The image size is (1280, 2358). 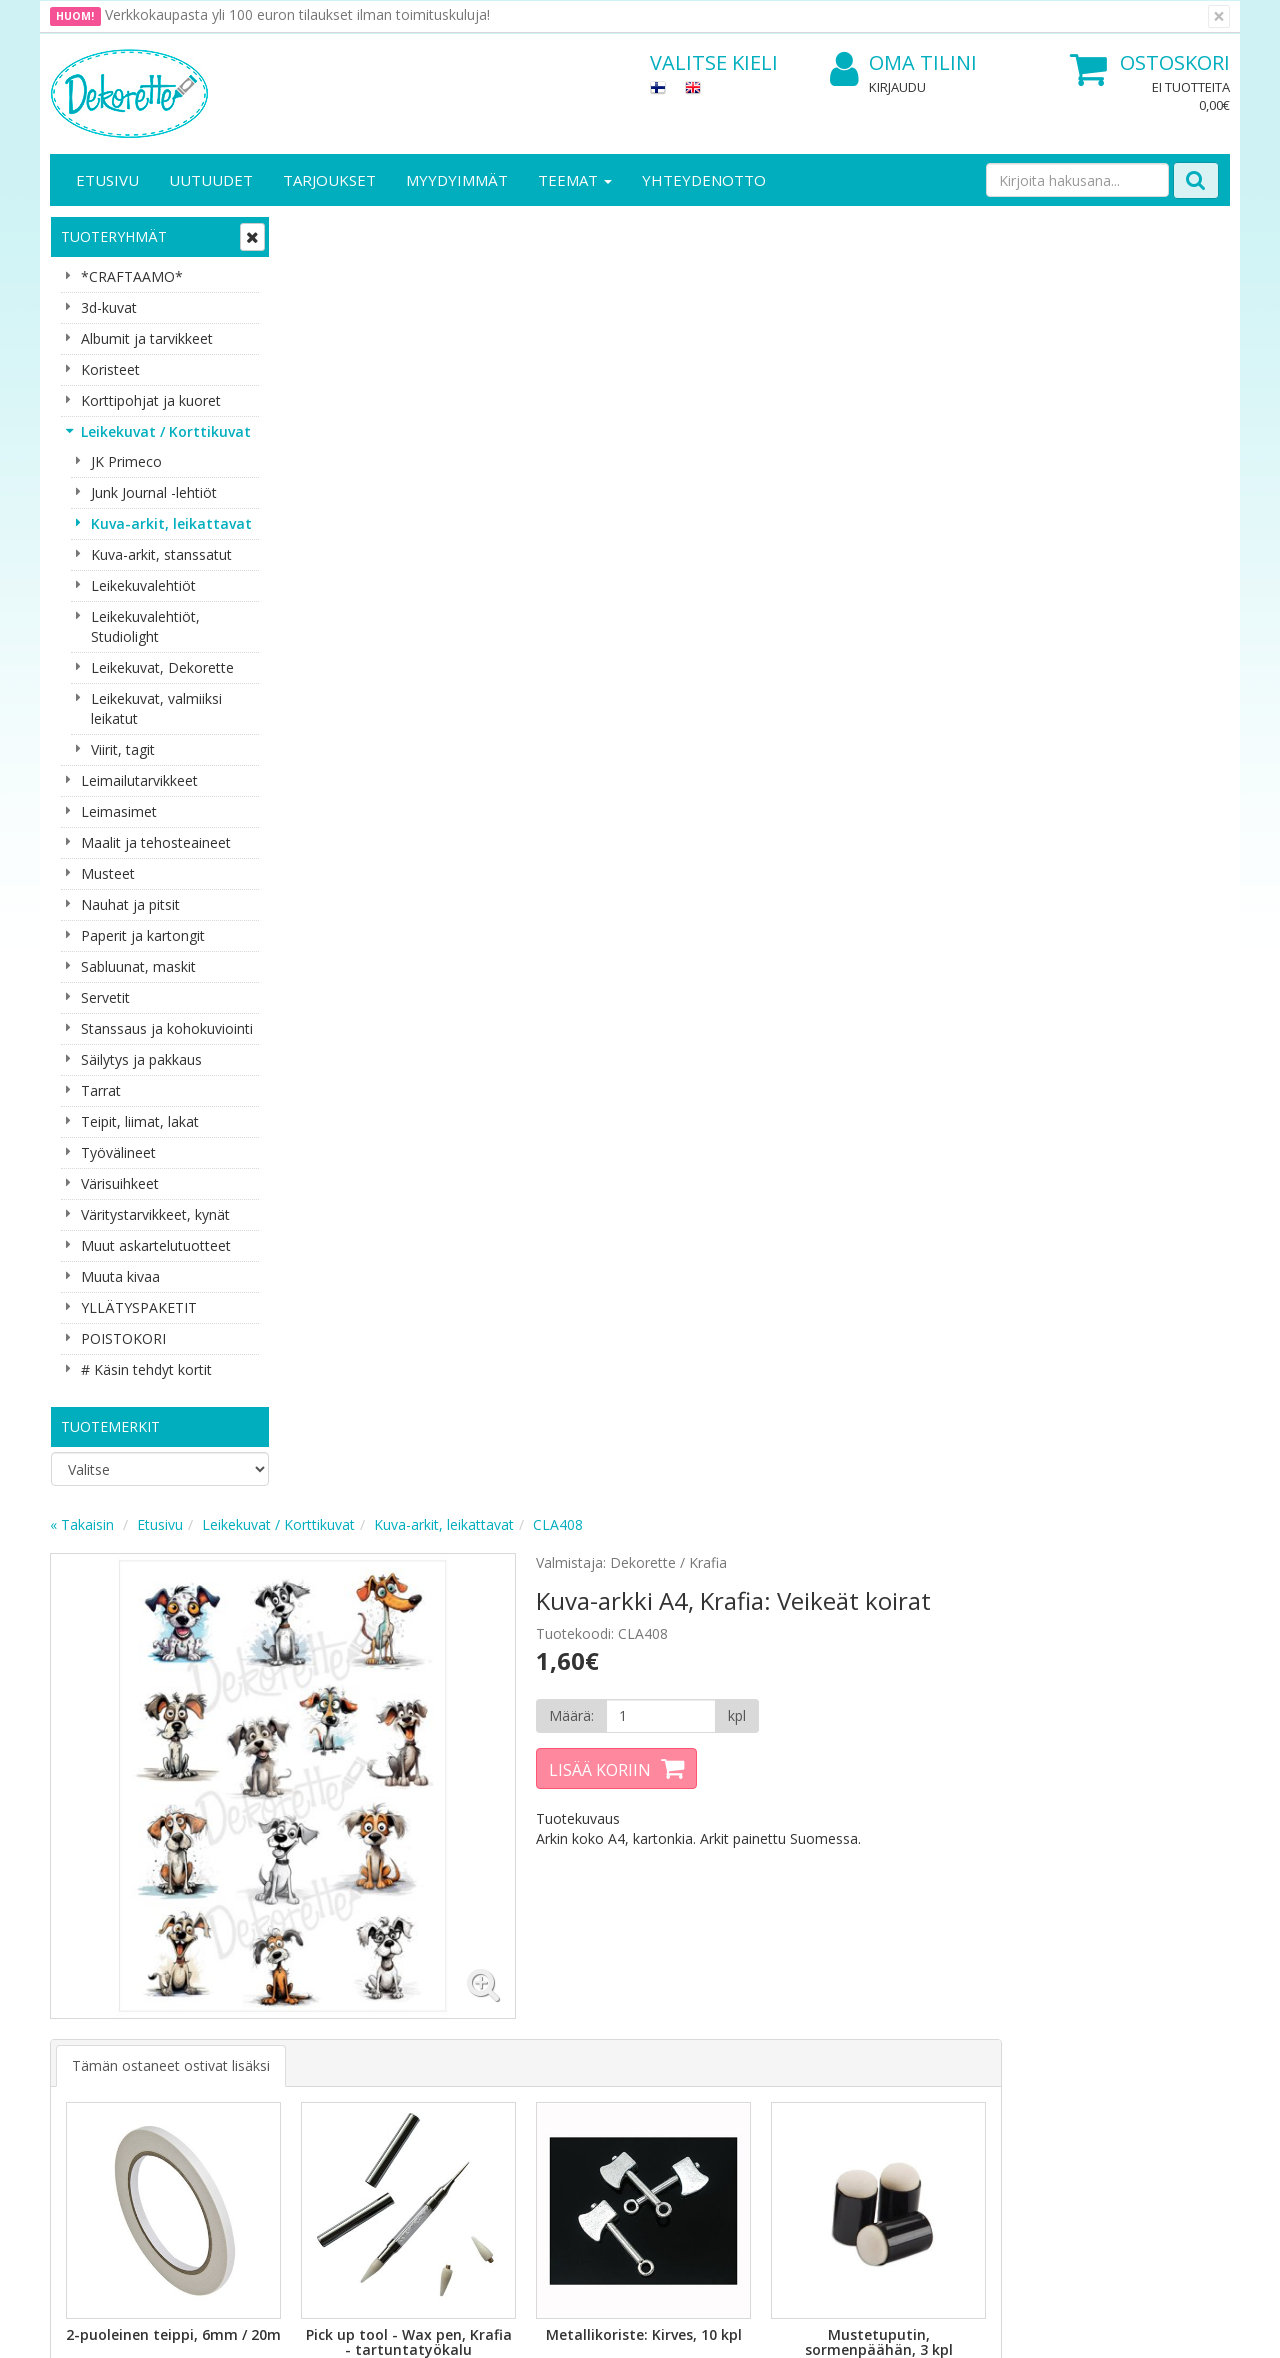 What do you see at coordinates (211, 180) in the screenshot?
I see `Uutuudet` at bounding box center [211, 180].